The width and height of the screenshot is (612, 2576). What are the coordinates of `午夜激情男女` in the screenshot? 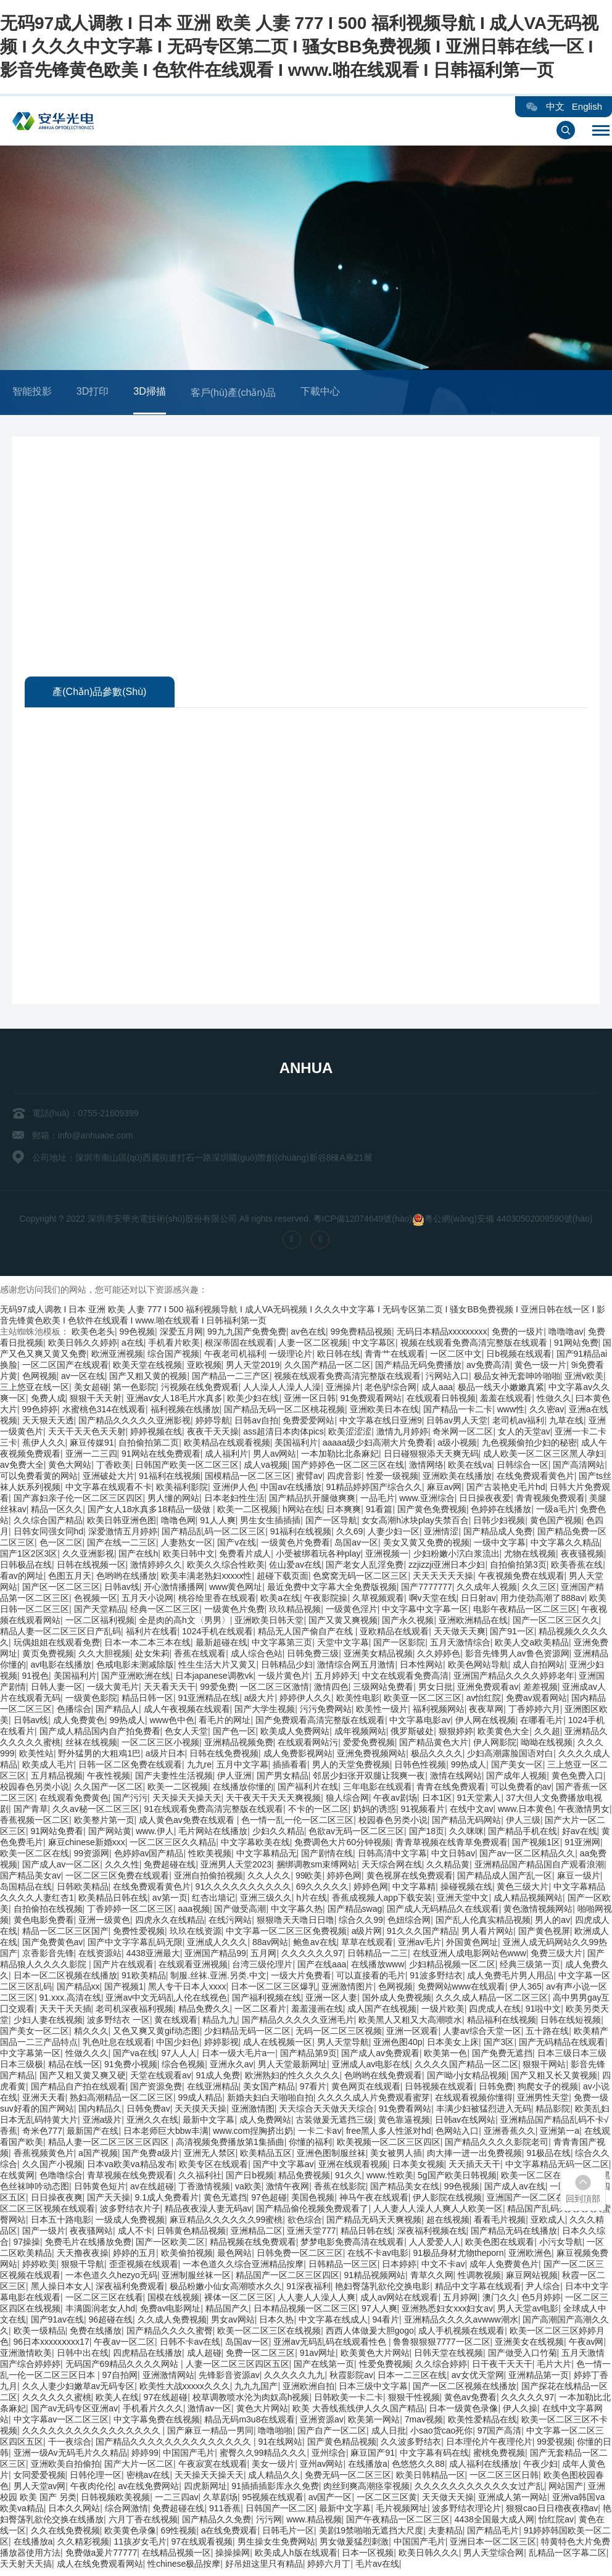 It's located at (584, 1811).